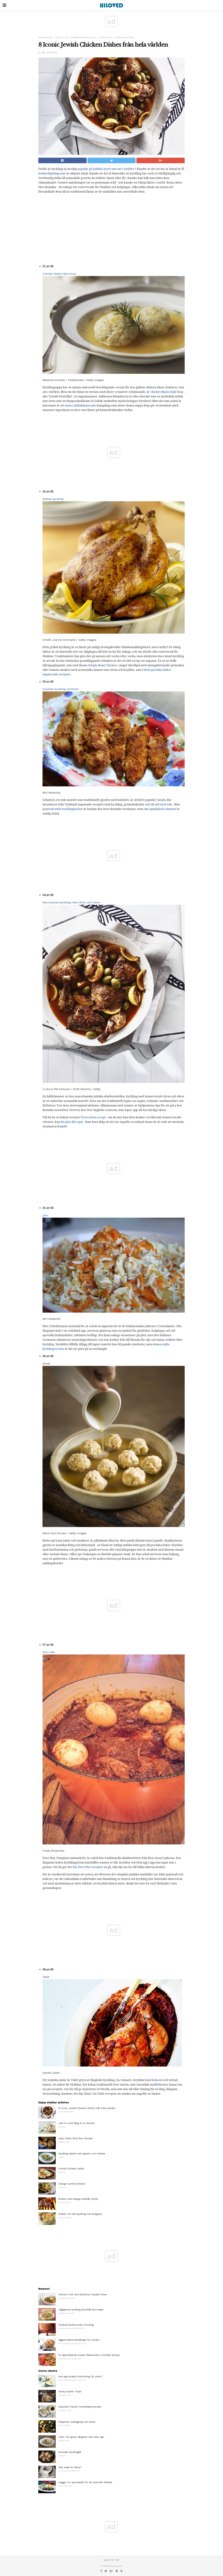 The width and height of the screenshot is (223, 2576). Describe the element at coordinates (125, 37) in the screenshot. I see `Mellanöstern Mains` at that location.